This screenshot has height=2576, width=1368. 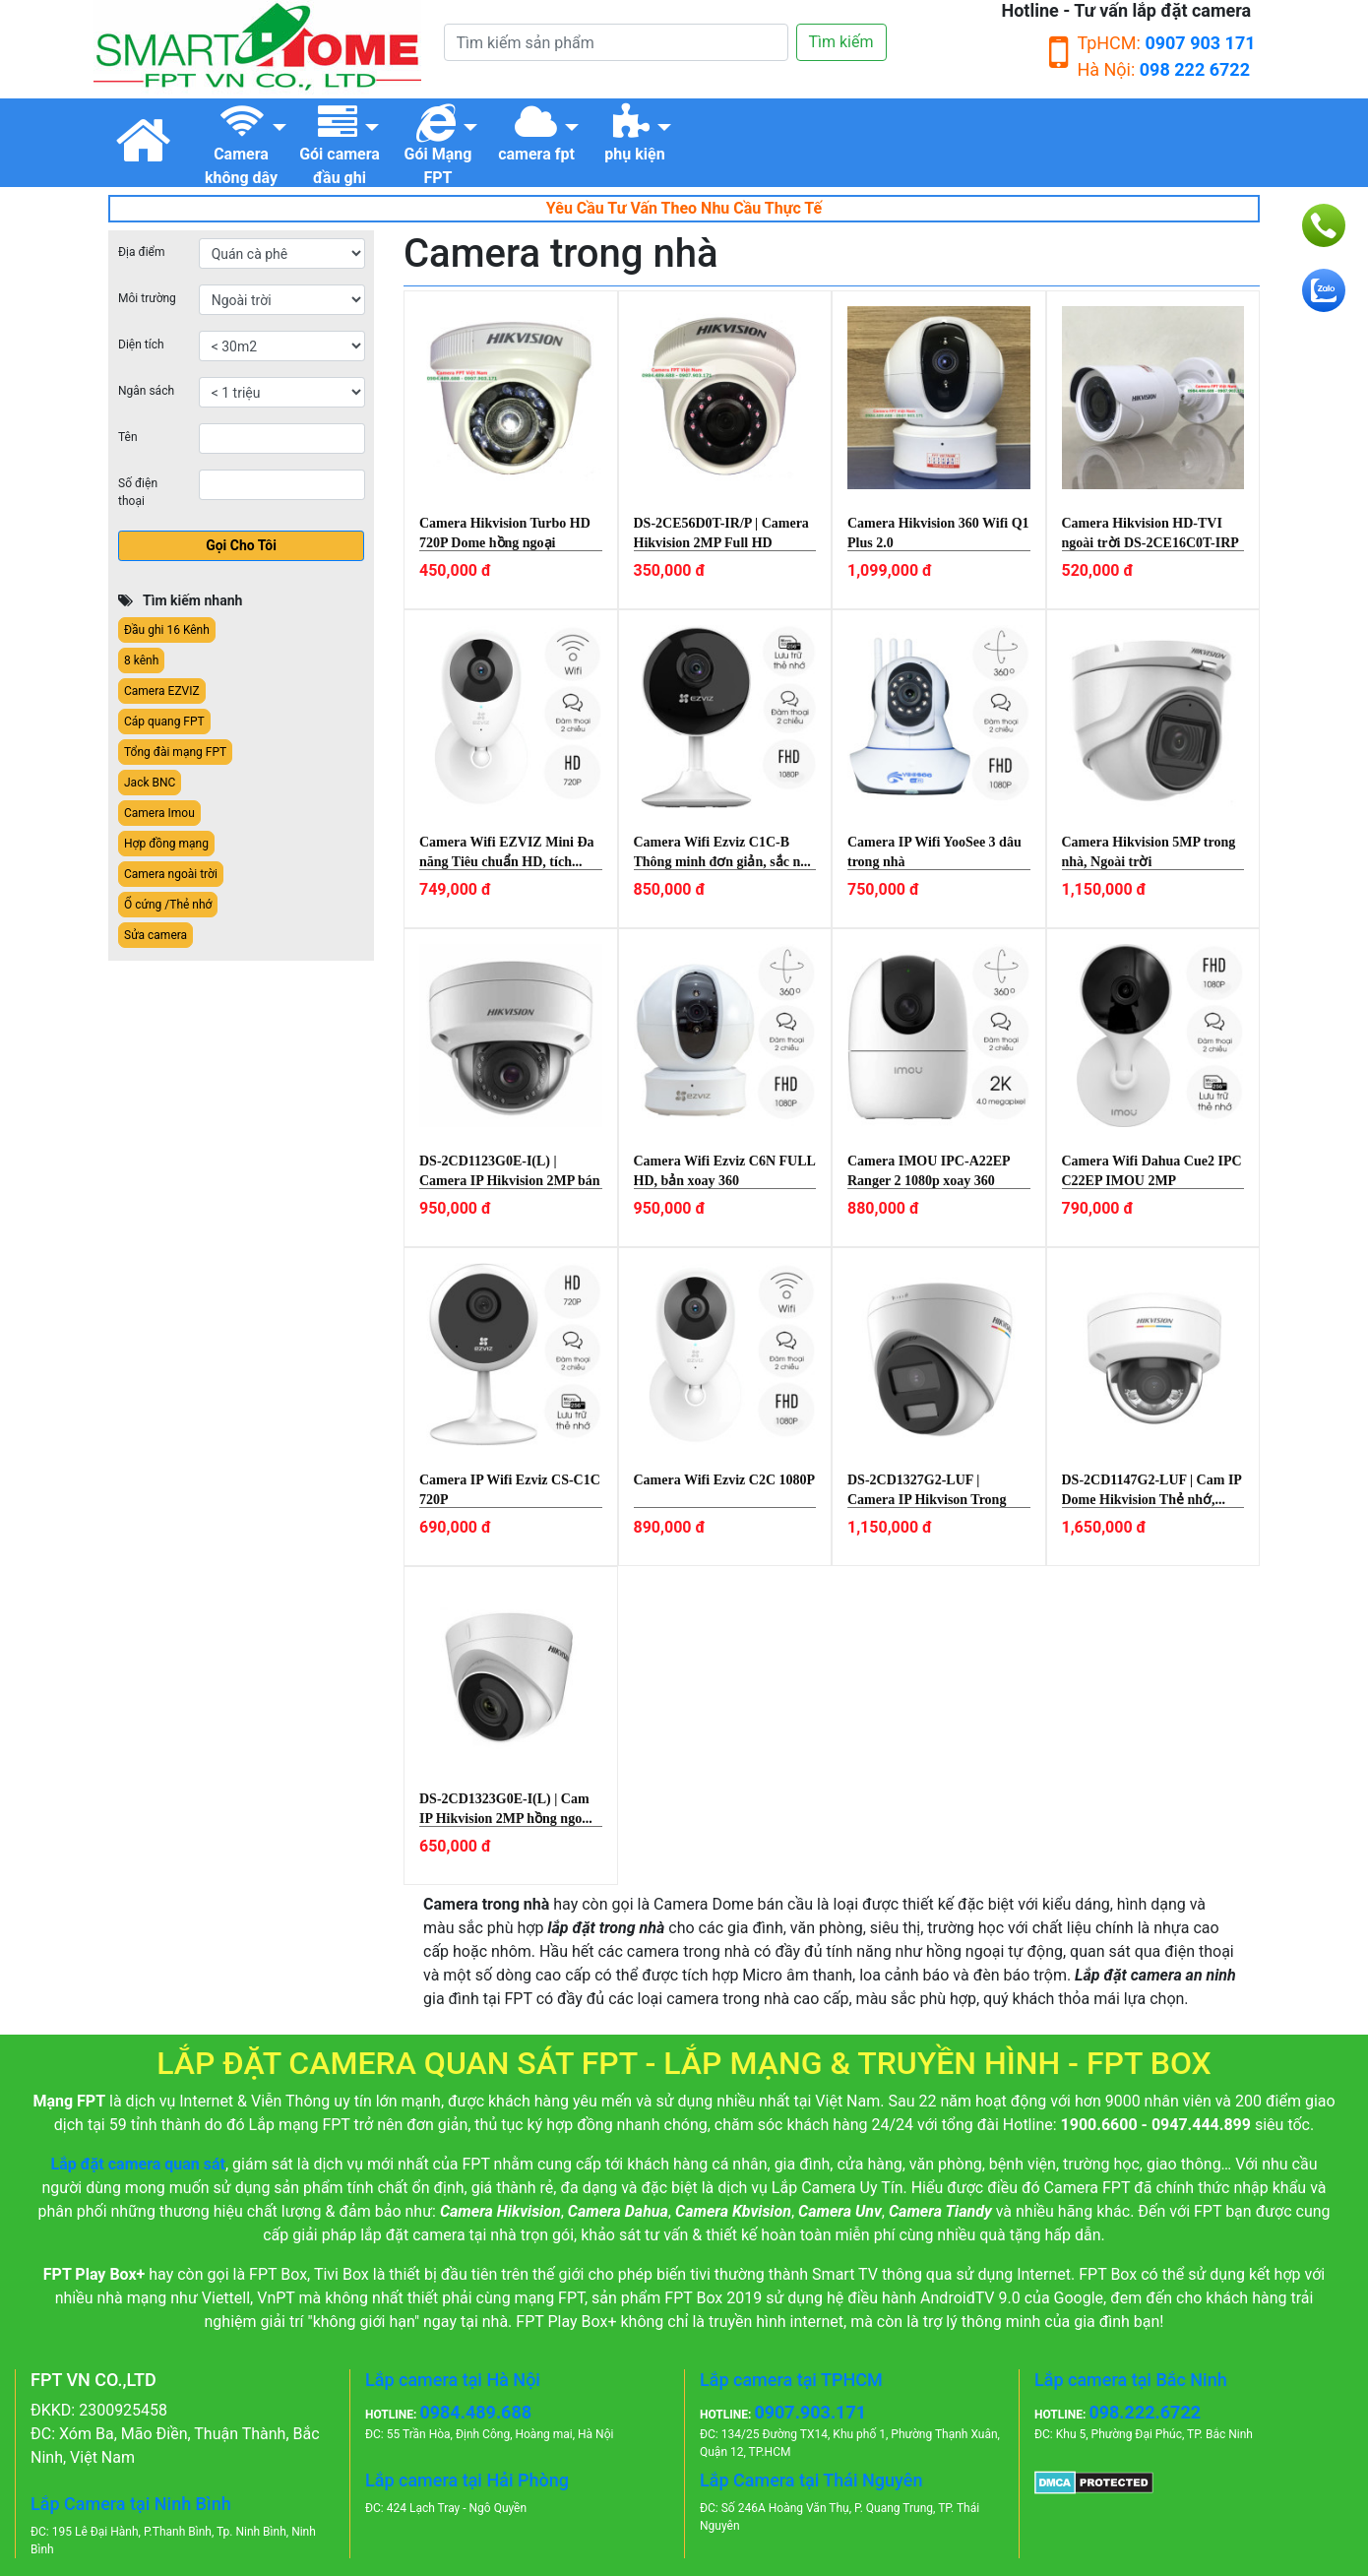 What do you see at coordinates (171, 874) in the screenshot?
I see `Camera ngoài trời` at bounding box center [171, 874].